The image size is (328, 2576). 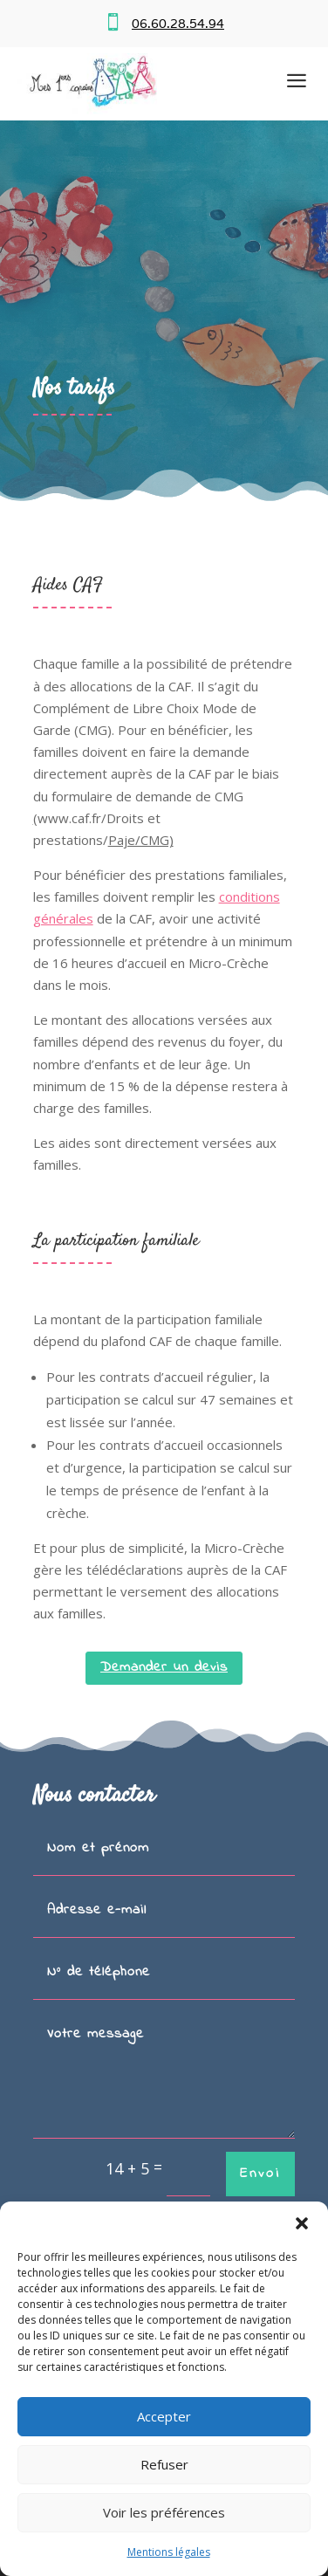 What do you see at coordinates (164, 2416) in the screenshot?
I see `Accepter` at bounding box center [164, 2416].